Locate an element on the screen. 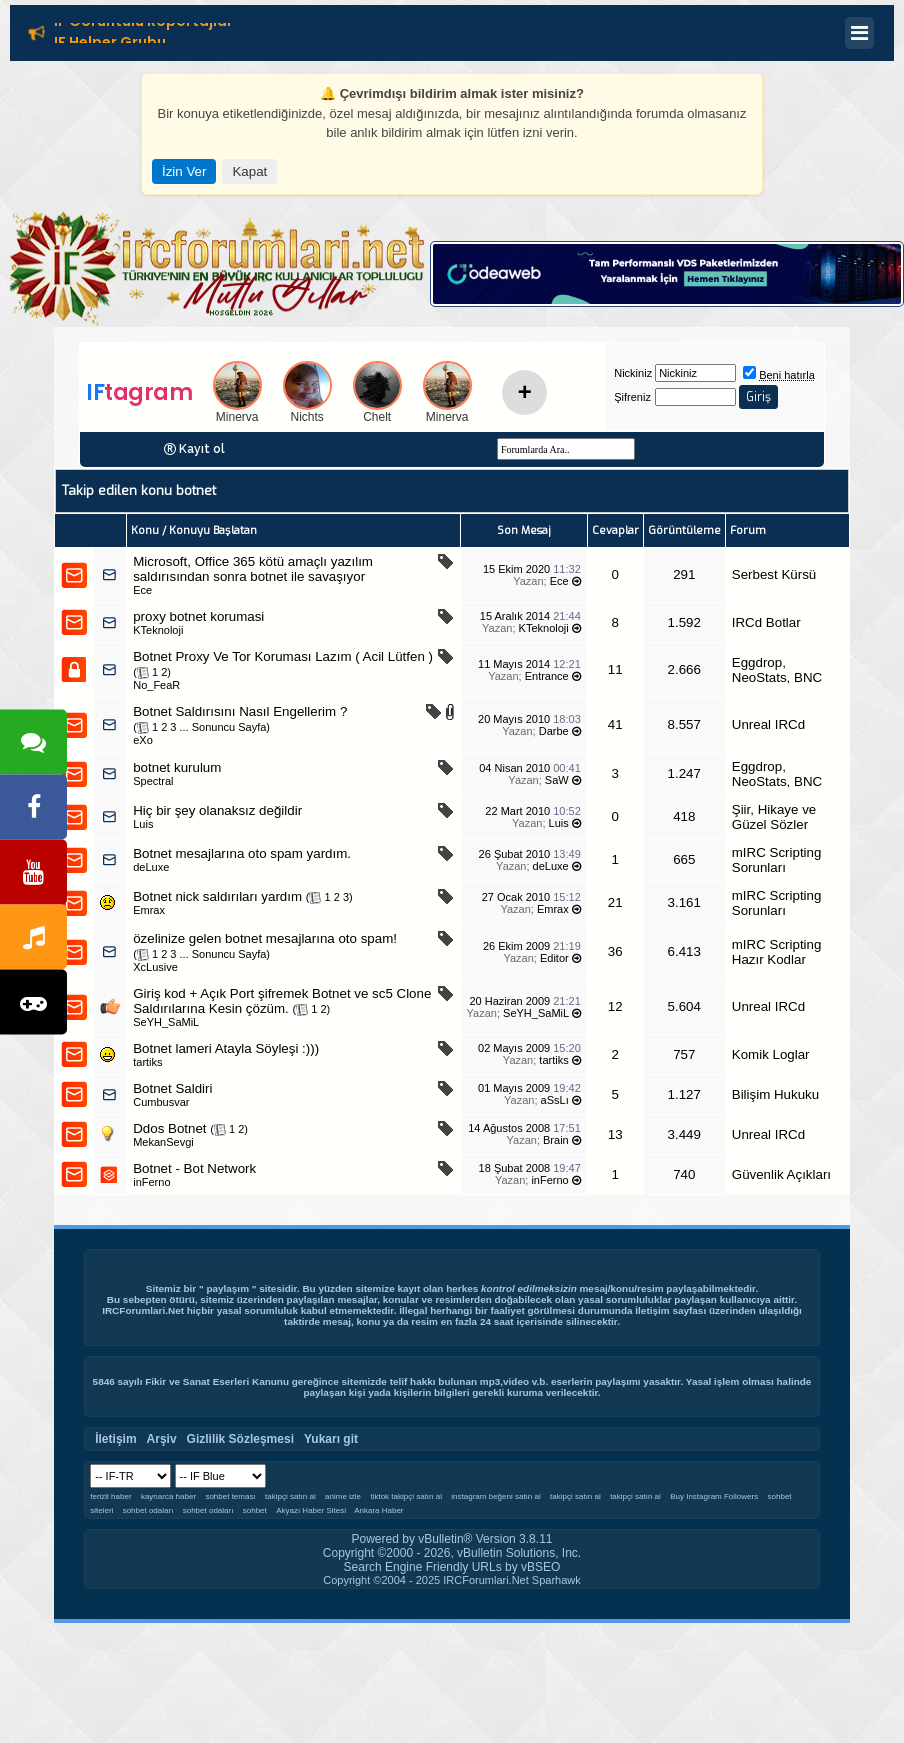 This screenshot has width=904, height=1743. proxy botnet korumasi is located at coordinates (198, 616).